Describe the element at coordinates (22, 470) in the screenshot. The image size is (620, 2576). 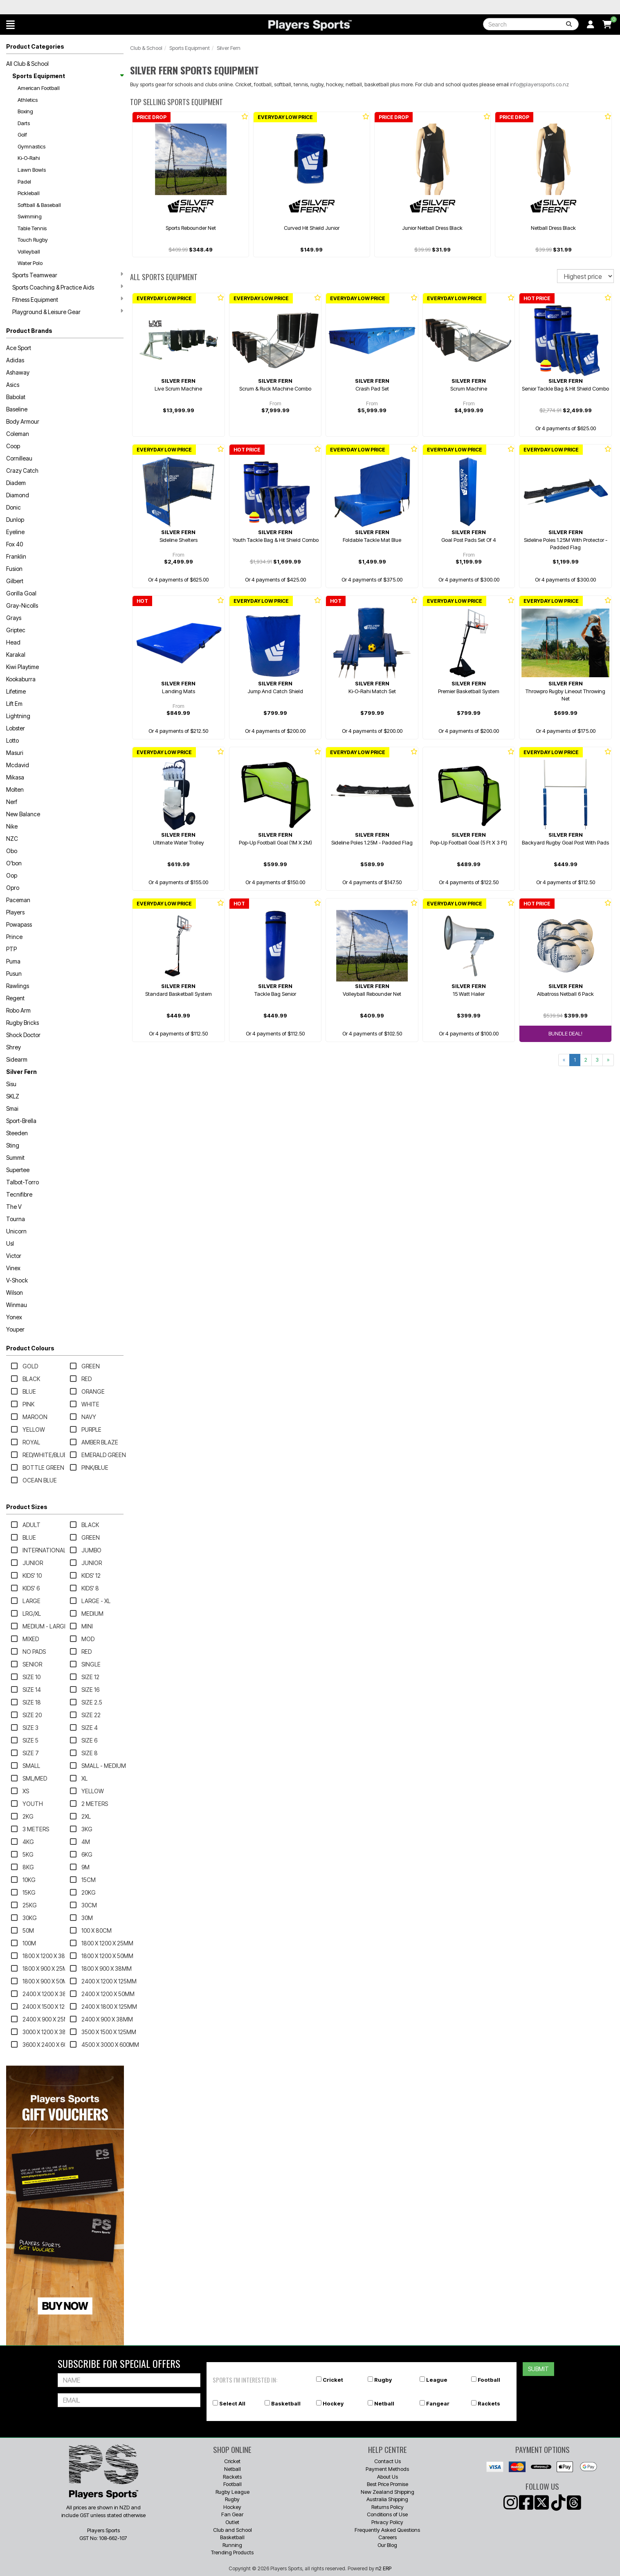
I see `Crazy Catch` at that location.